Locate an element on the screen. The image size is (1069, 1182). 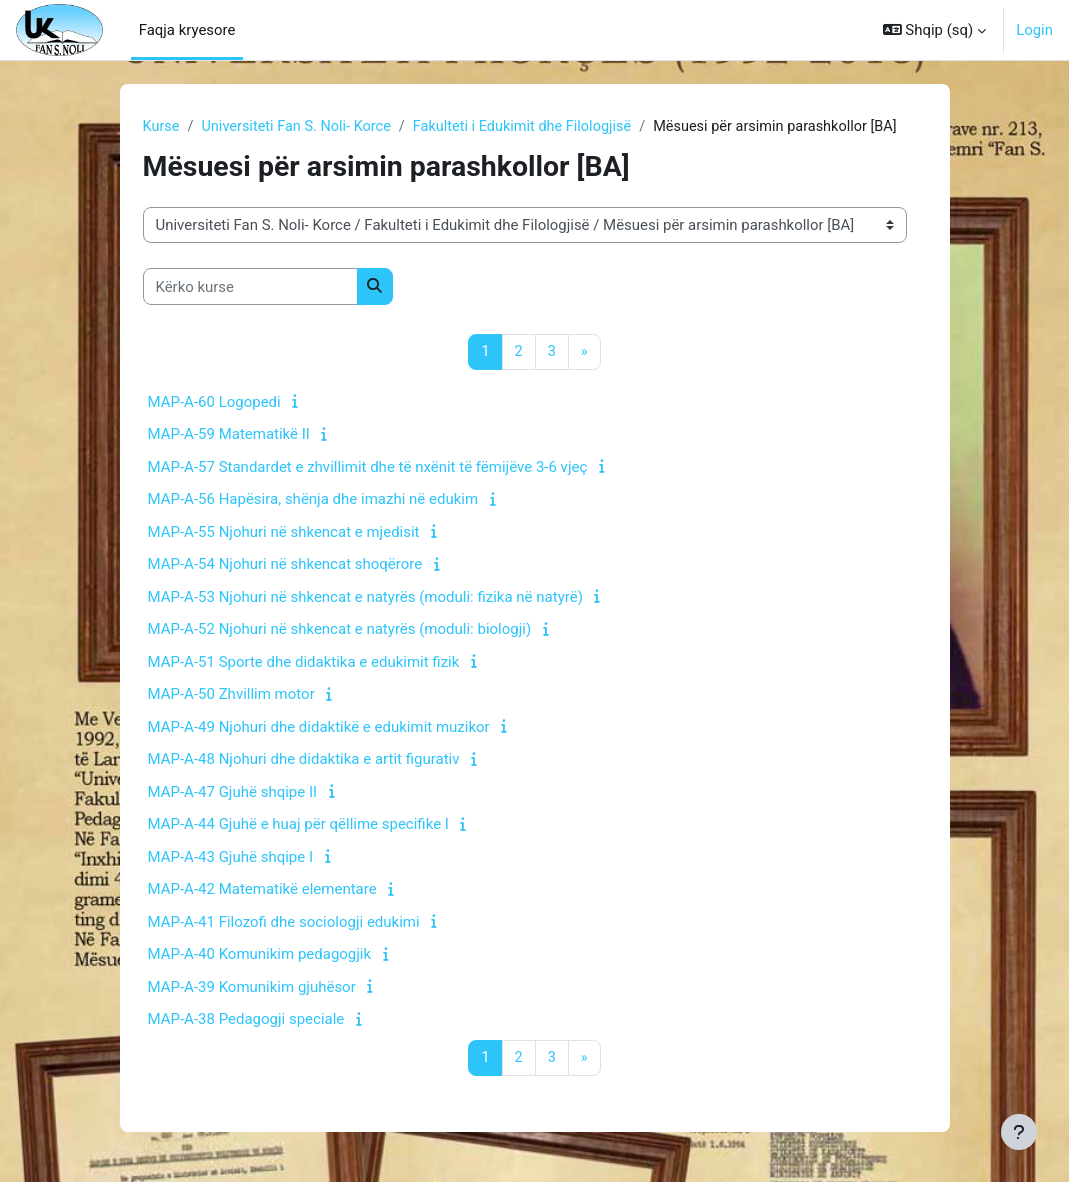
MAP-A-52 Njohuri në shkencat e natyrës (moduli: biologji) is located at coordinates (340, 631).